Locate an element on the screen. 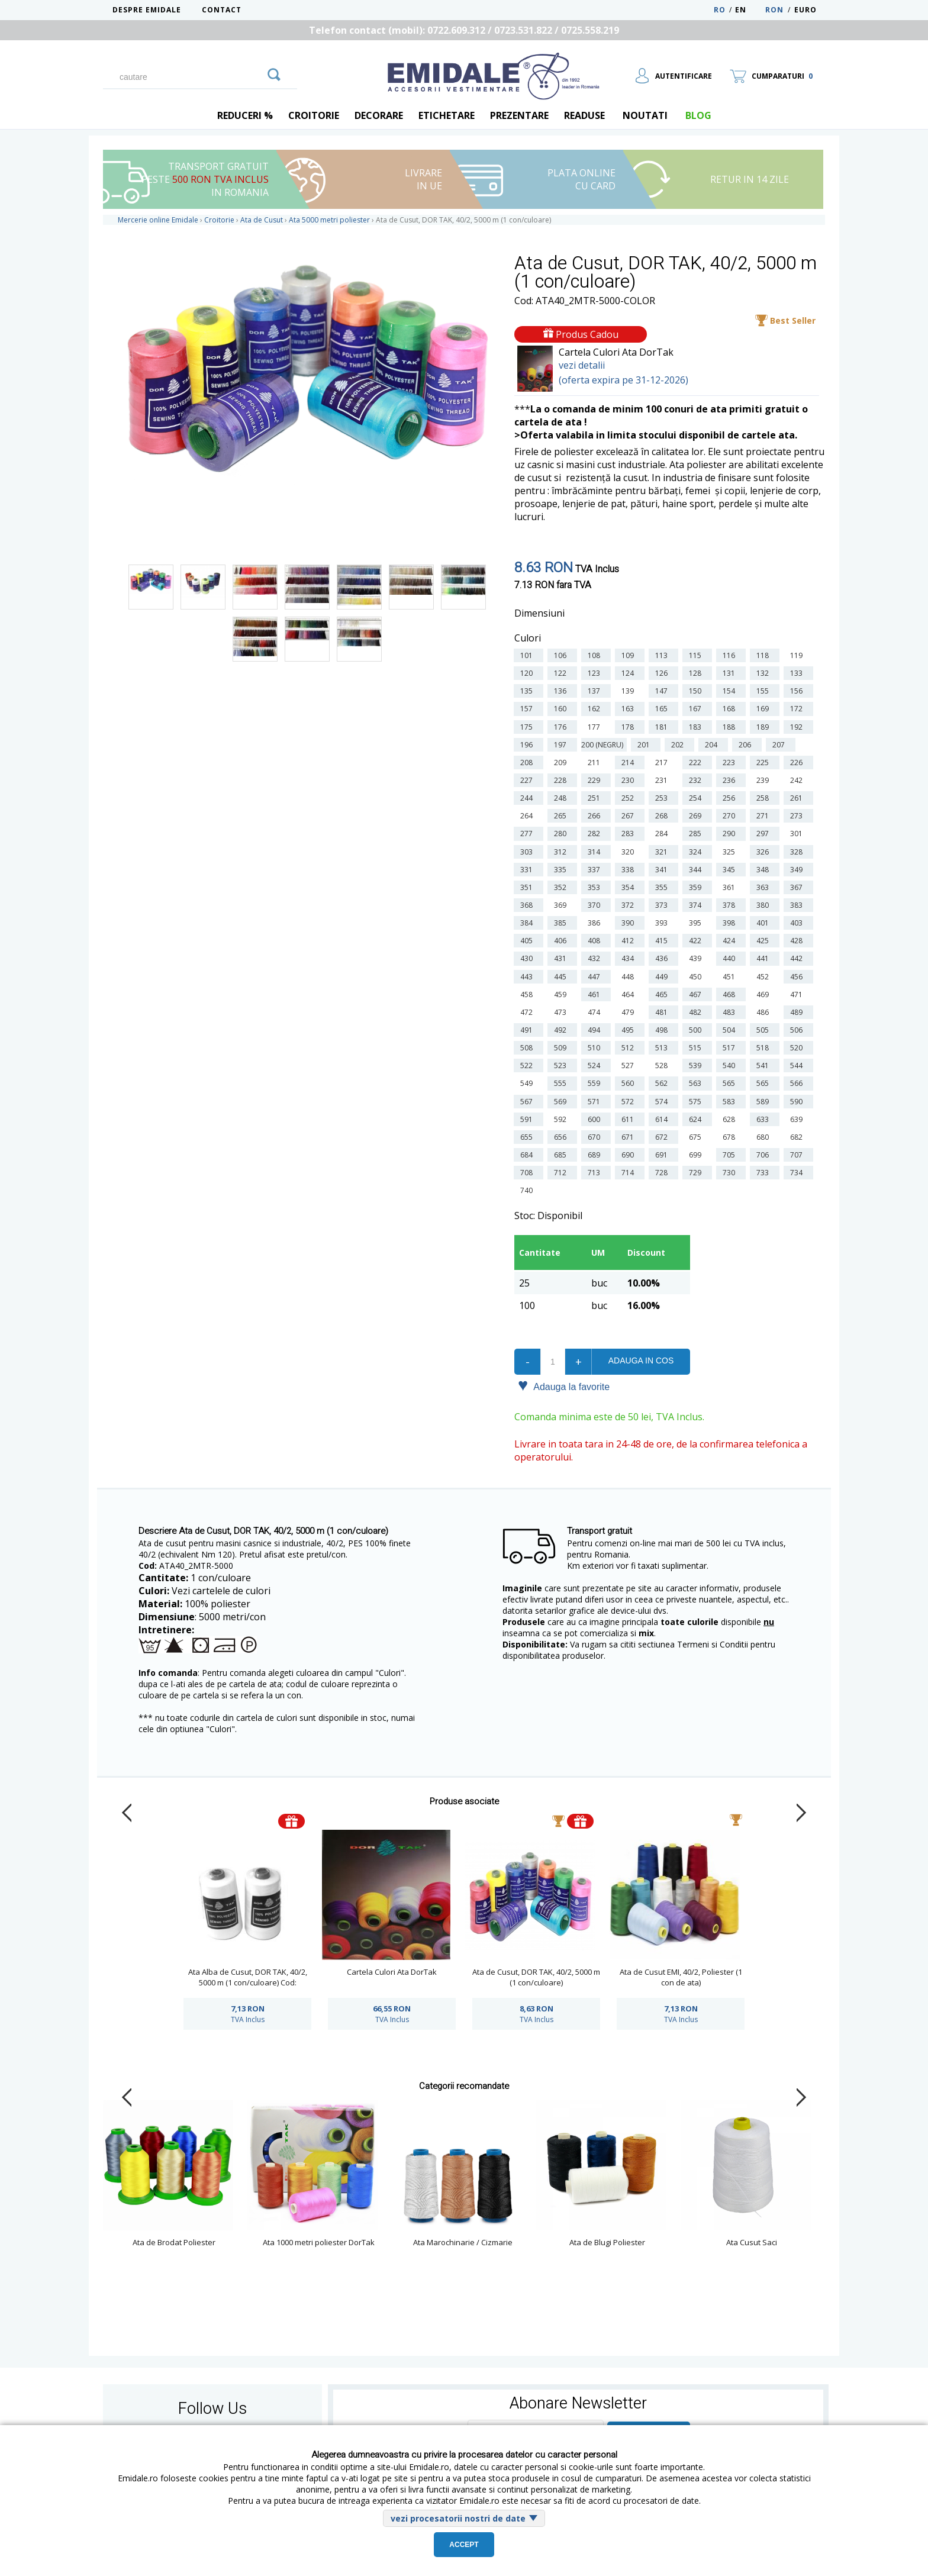 The width and height of the screenshot is (928, 2576). 412 is located at coordinates (629, 941).